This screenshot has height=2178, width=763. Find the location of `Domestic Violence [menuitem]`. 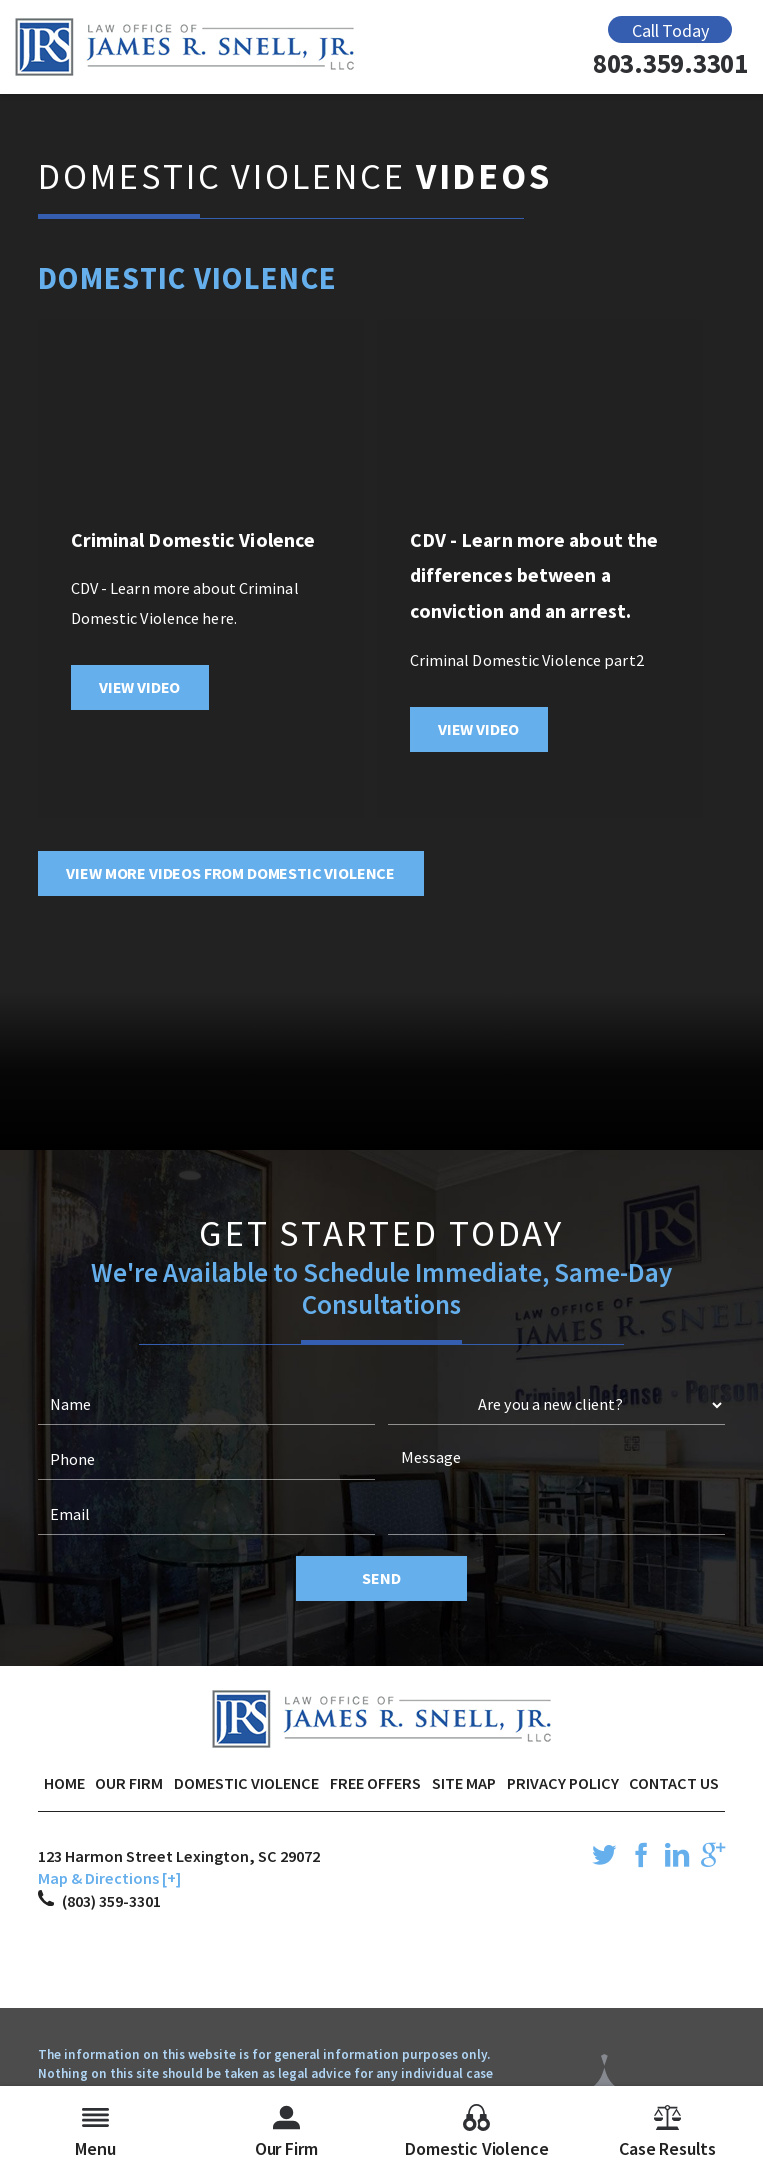

Domestic Violence [menuitem] is located at coordinates (476, 2132).